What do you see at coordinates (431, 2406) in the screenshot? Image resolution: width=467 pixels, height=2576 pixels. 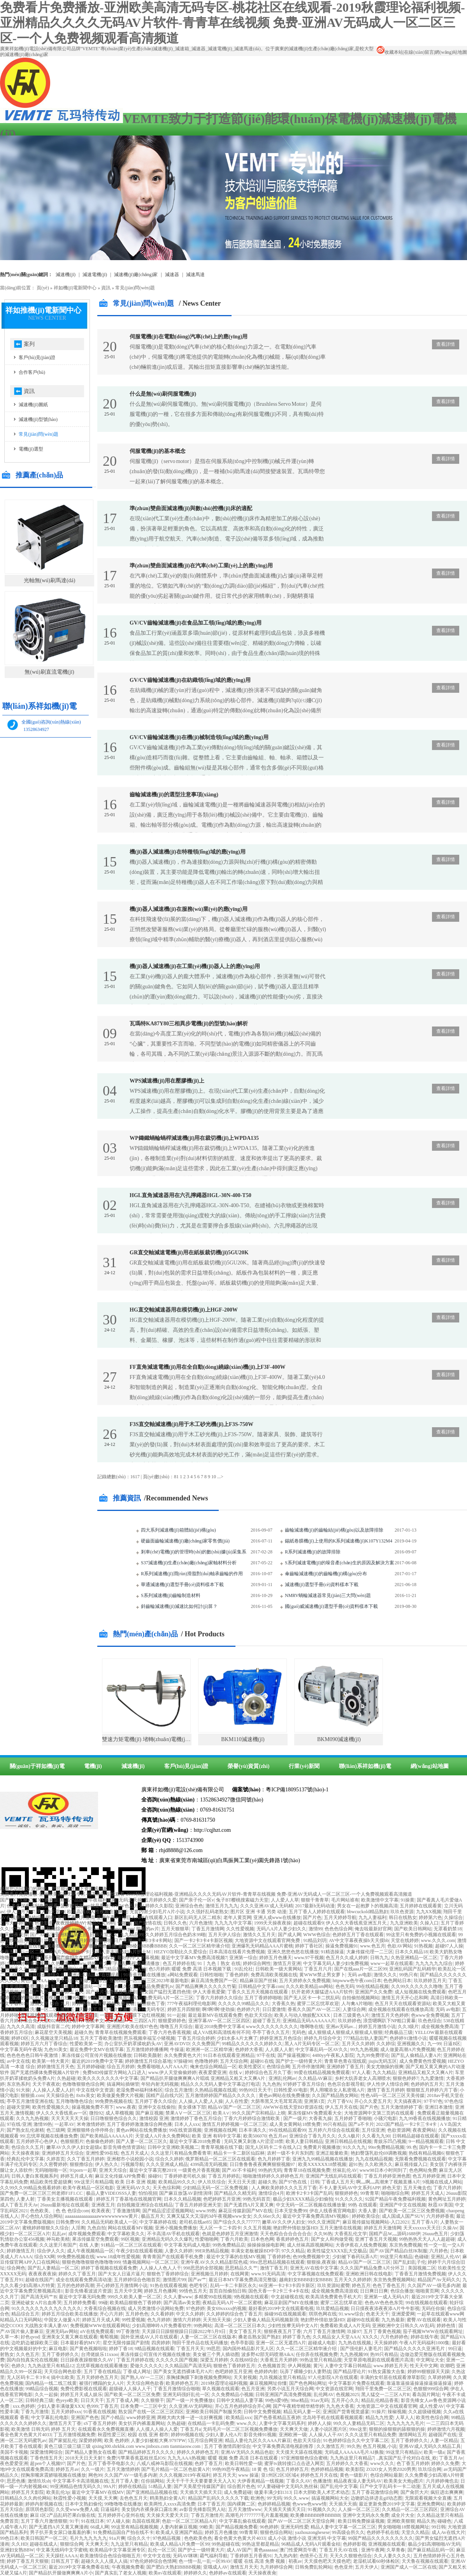 I see `成人性爱AV` at bounding box center [431, 2406].